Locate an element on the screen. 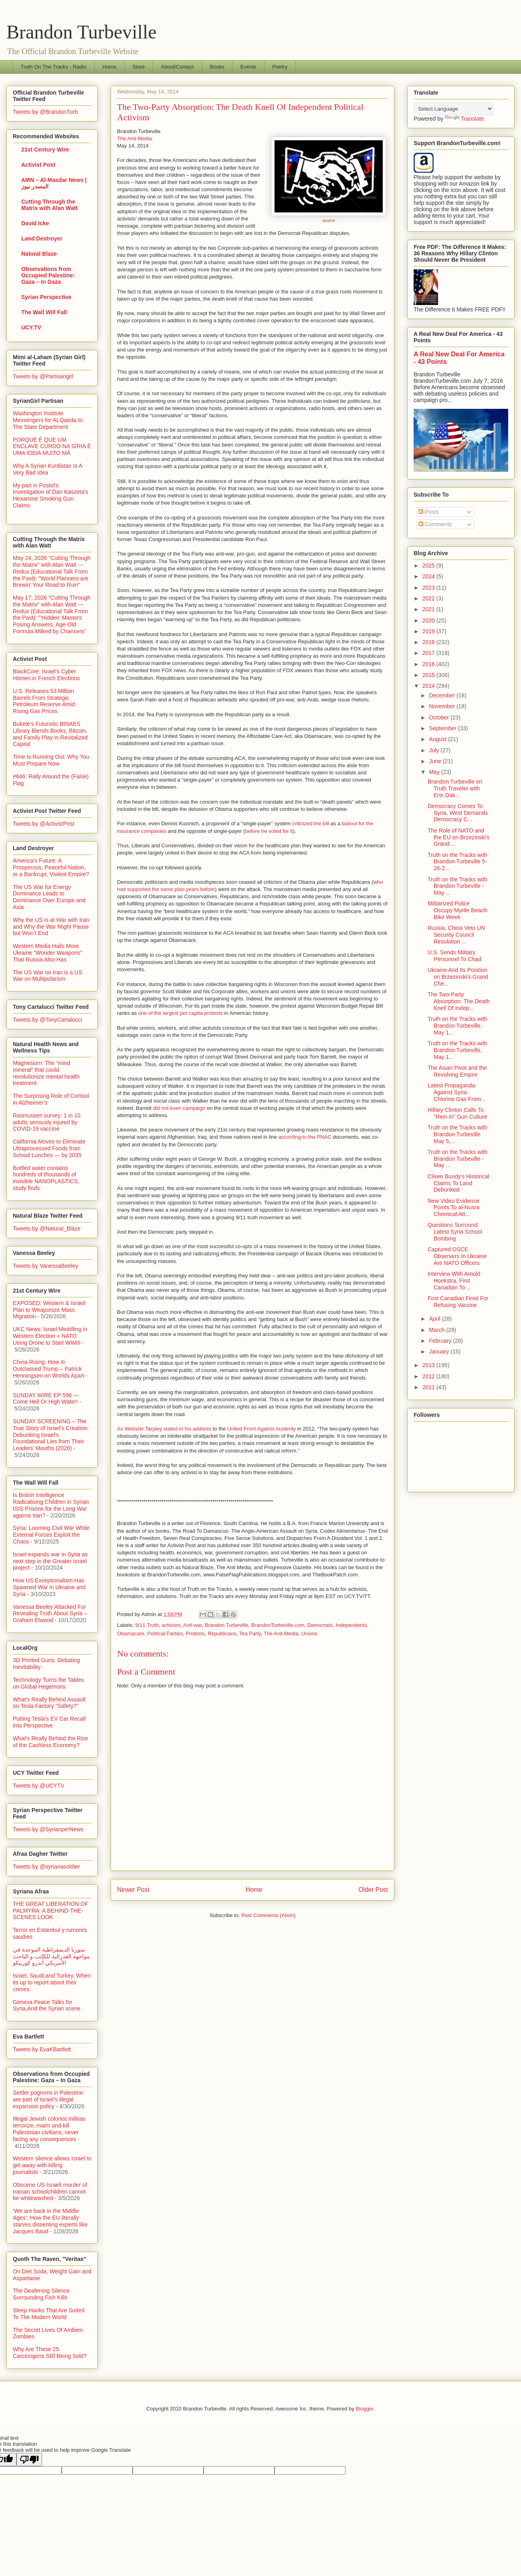  2011 is located at coordinates (429, 1387).